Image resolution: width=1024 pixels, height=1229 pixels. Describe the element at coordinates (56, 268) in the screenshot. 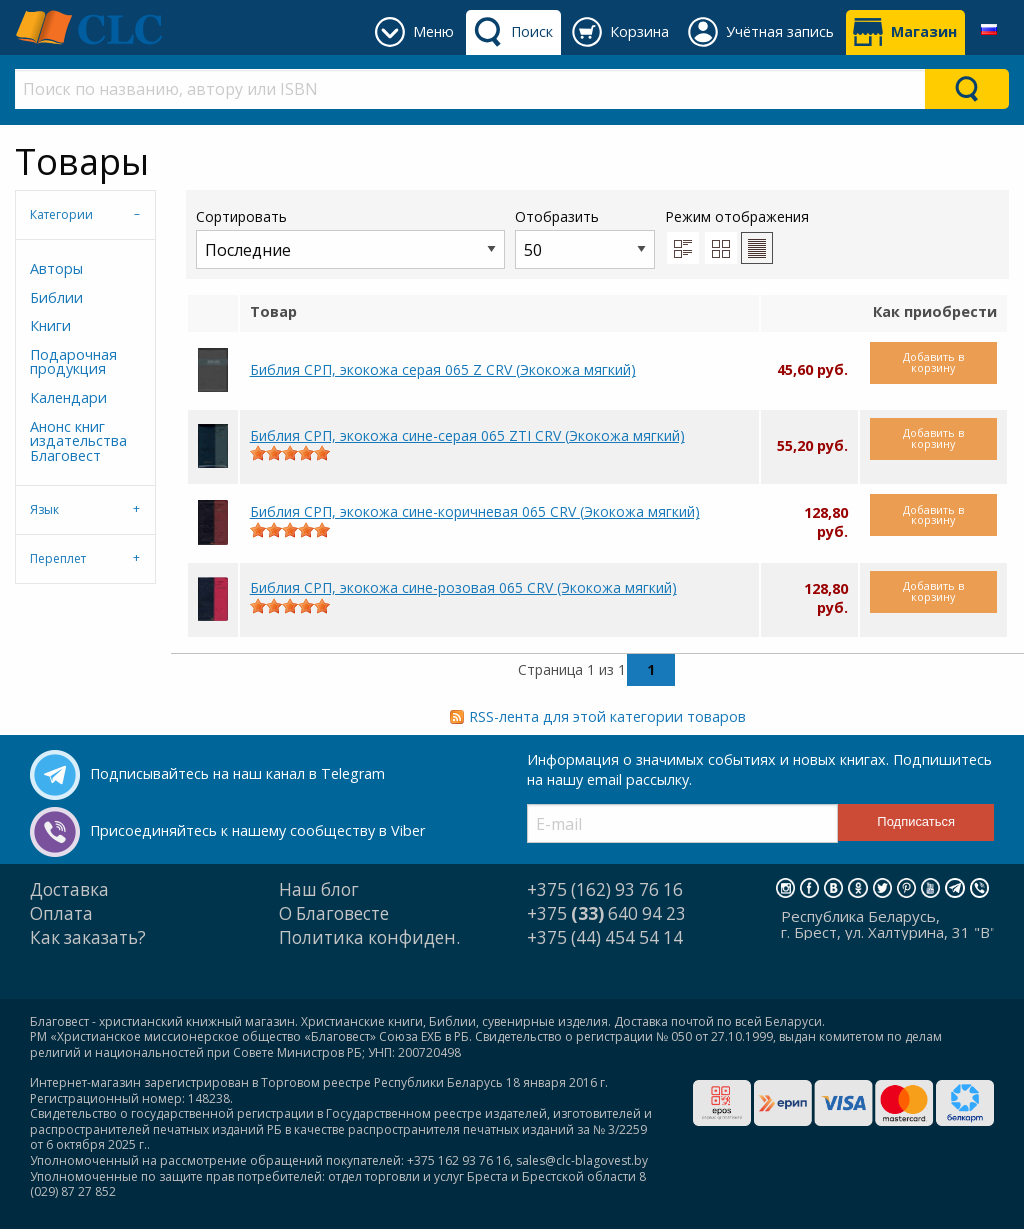

I see `Авторы` at that location.